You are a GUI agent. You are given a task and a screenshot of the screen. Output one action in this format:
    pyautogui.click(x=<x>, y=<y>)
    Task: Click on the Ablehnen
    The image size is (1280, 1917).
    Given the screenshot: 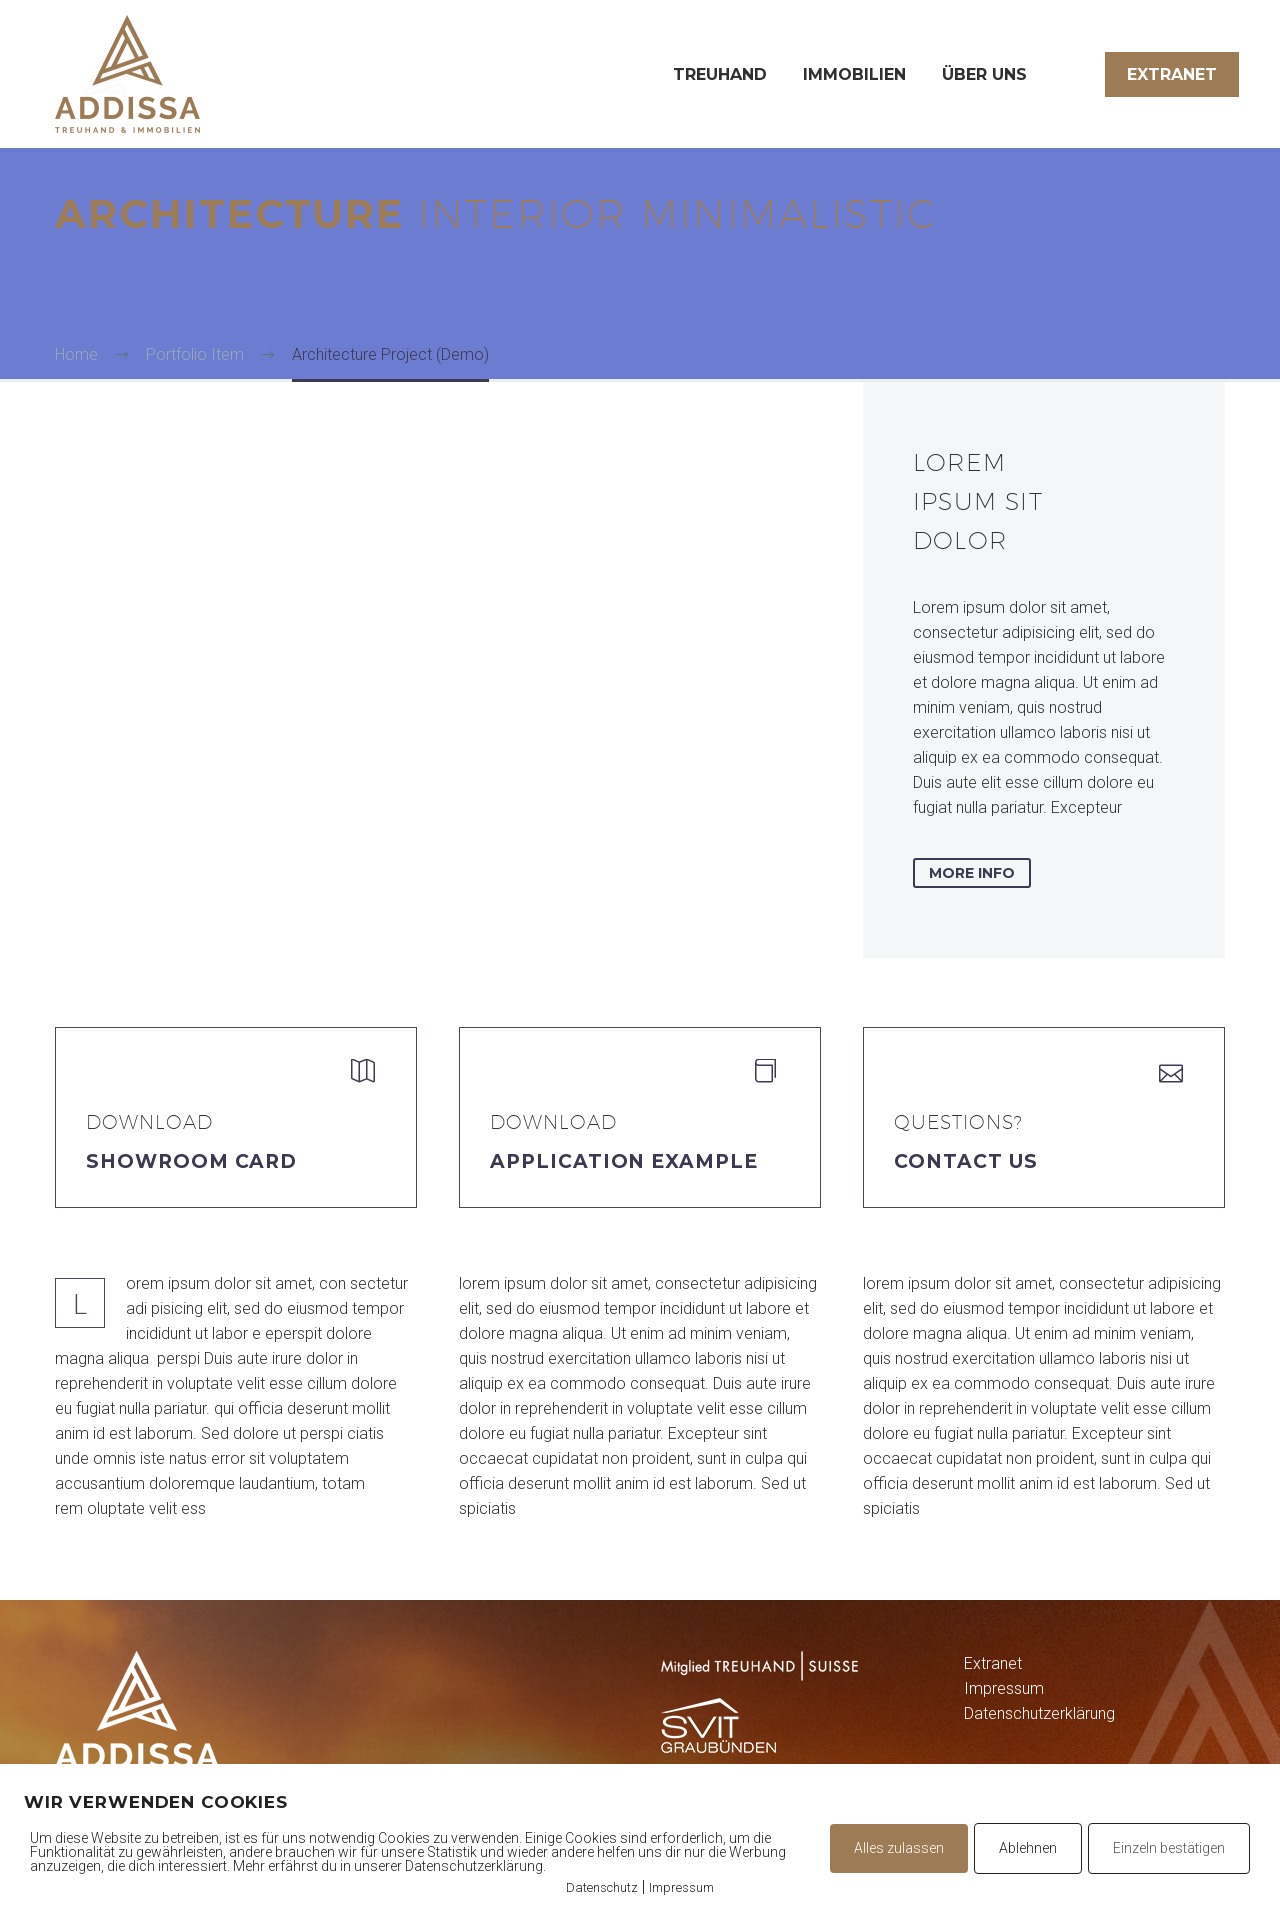 What is the action you would take?
    pyautogui.click(x=1028, y=1848)
    